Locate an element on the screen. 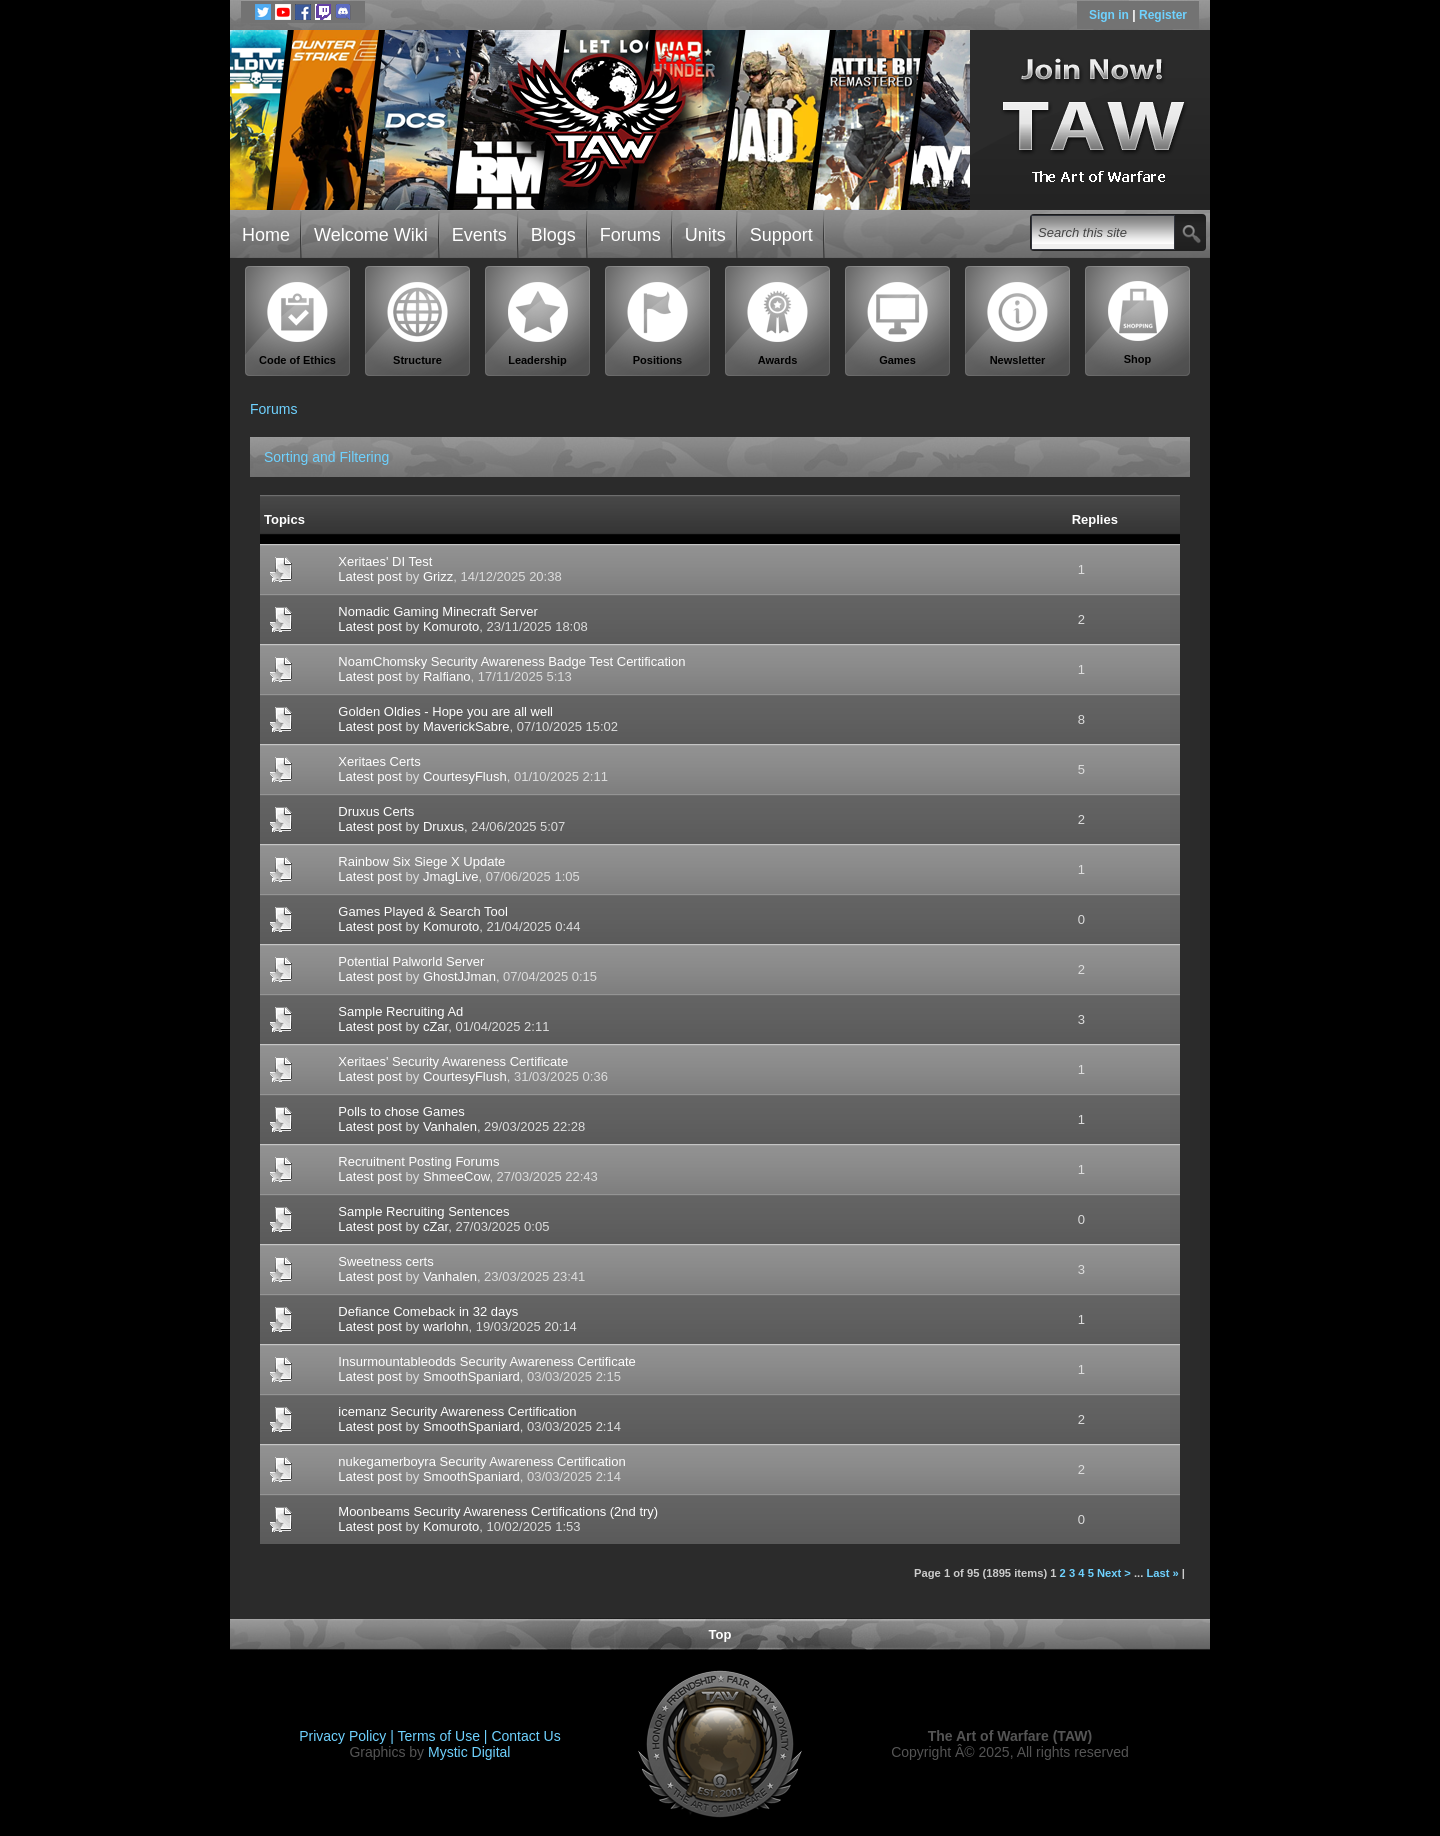 The image size is (1440, 1836). CourtesyFlush is located at coordinates (465, 776).